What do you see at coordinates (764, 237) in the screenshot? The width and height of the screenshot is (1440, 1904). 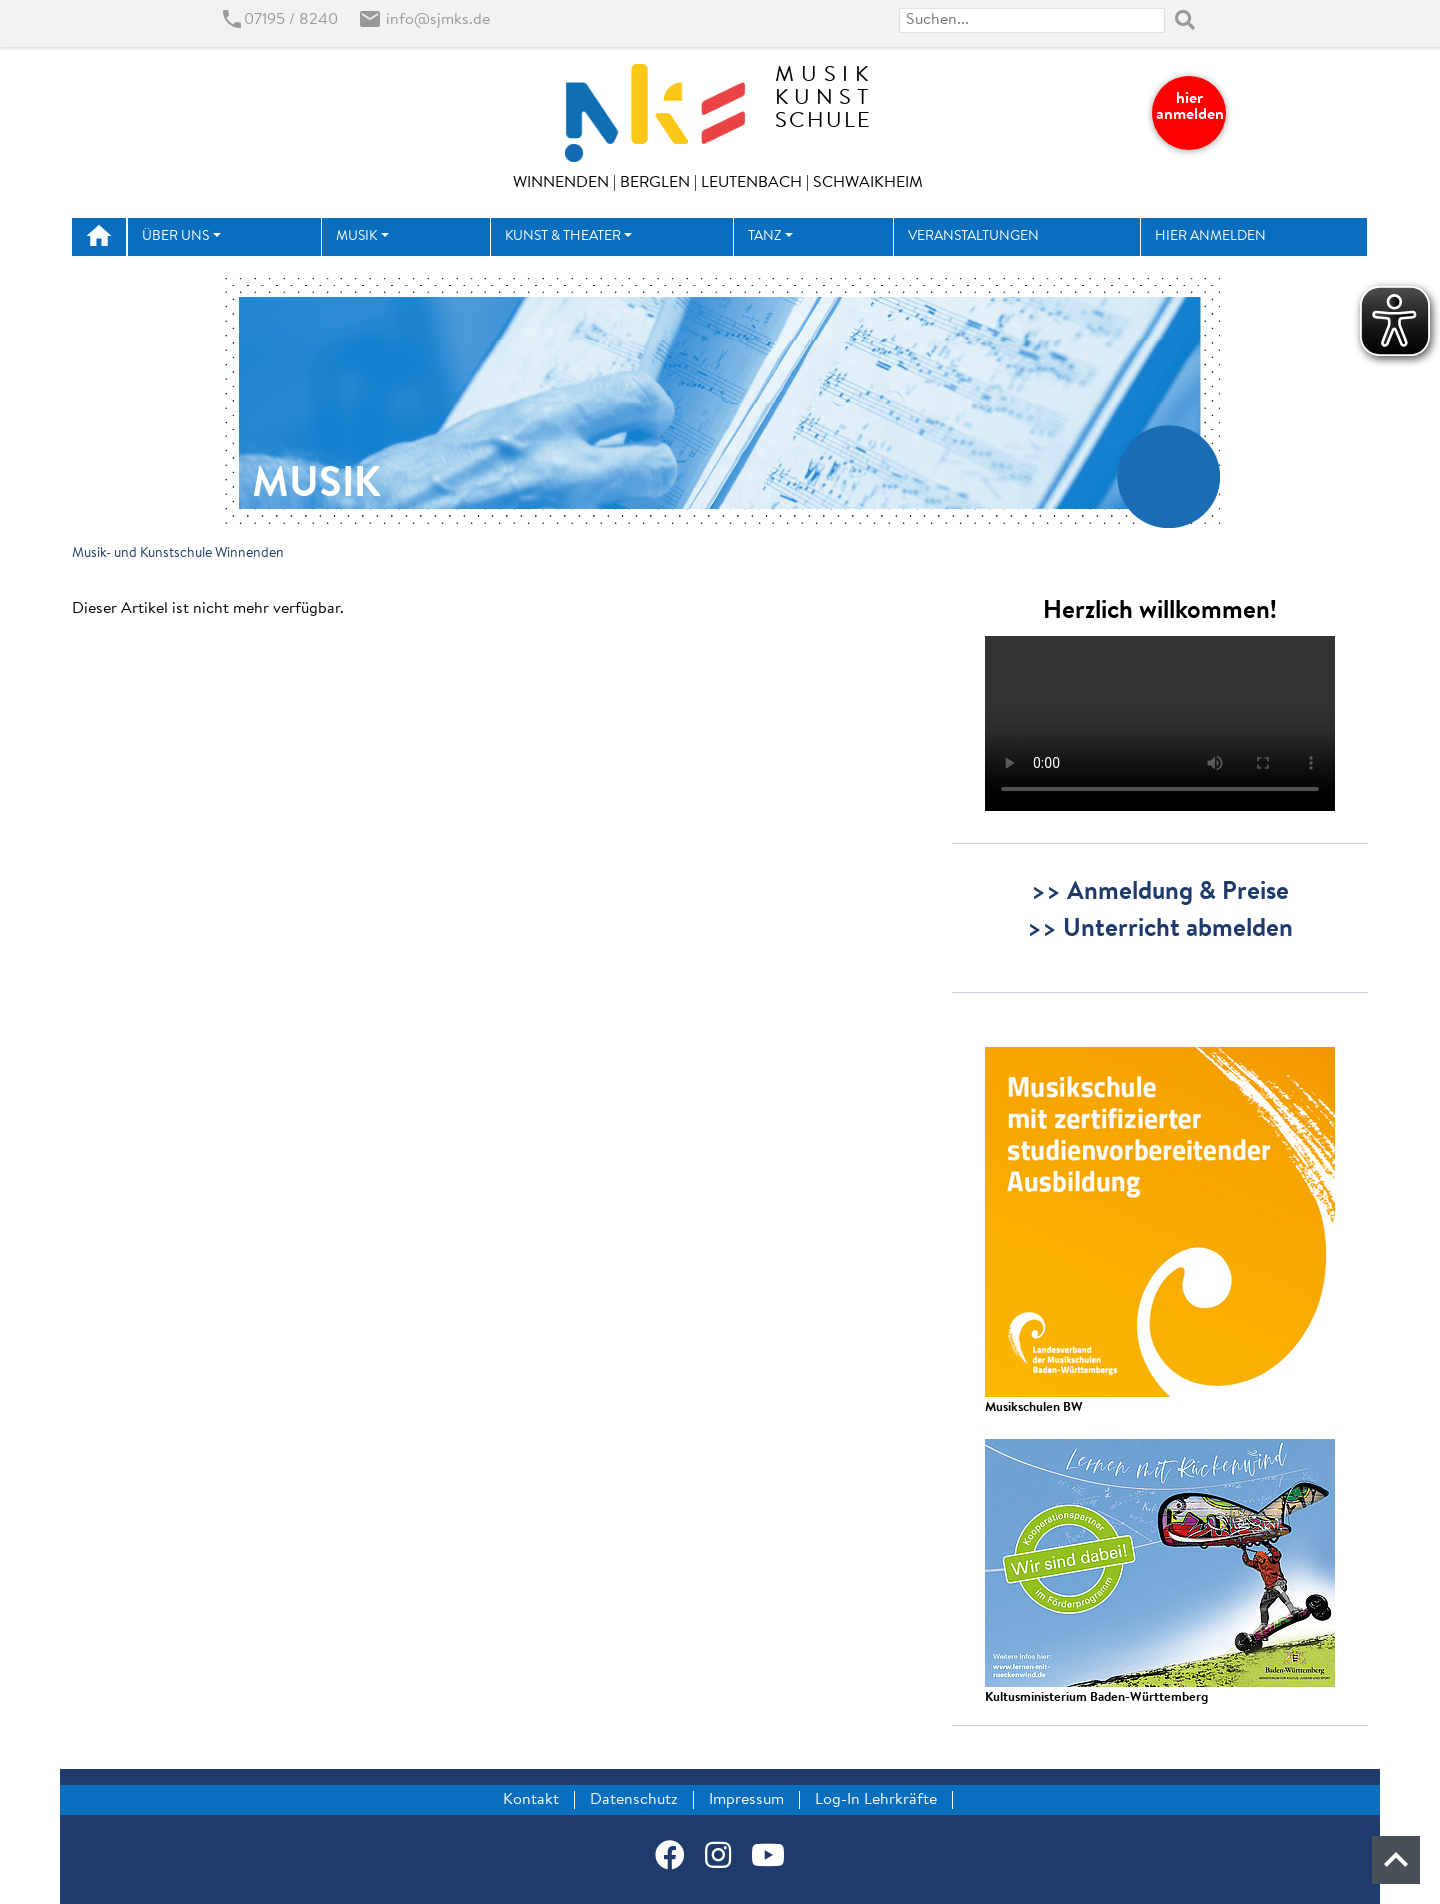 I see `Tanz [button]` at bounding box center [764, 237].